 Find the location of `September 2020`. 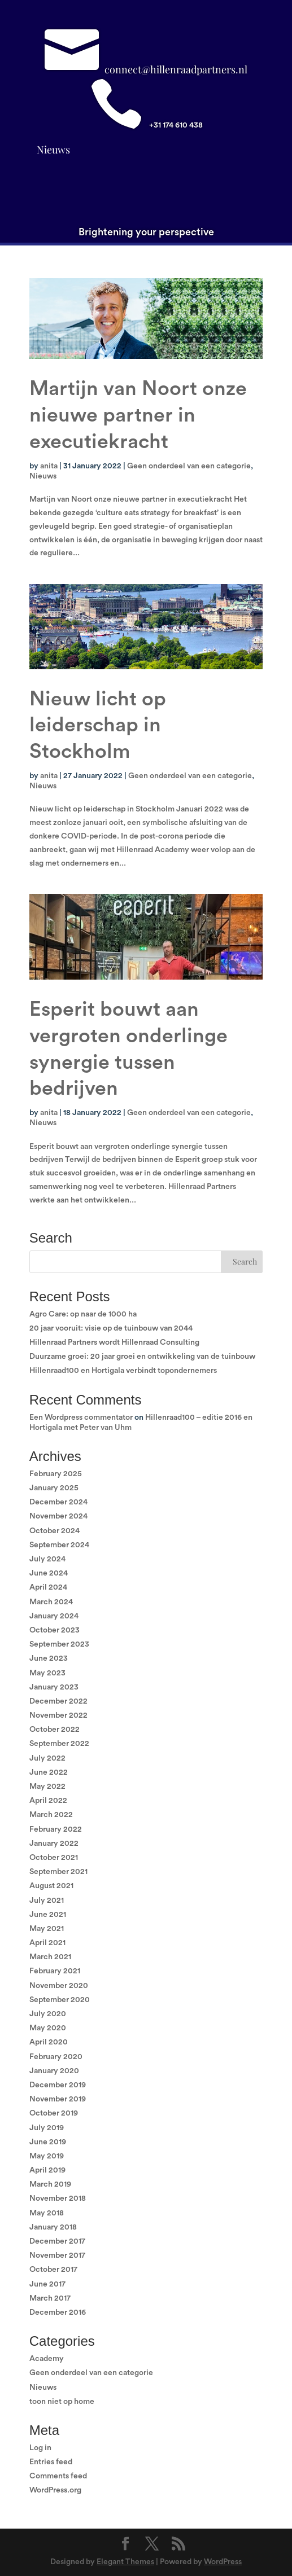

September 2020 is located at coordinates (59, 2000).